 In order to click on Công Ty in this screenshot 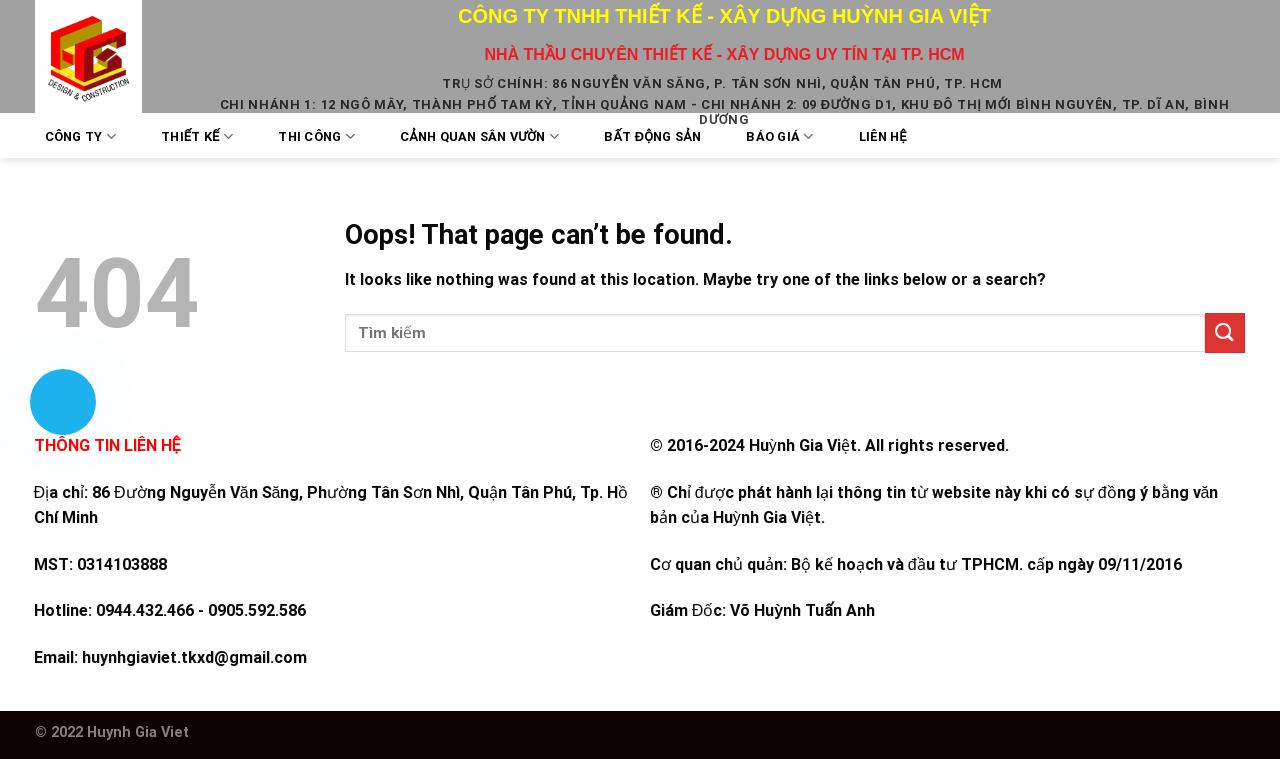, I will do `click(80, 136)`.